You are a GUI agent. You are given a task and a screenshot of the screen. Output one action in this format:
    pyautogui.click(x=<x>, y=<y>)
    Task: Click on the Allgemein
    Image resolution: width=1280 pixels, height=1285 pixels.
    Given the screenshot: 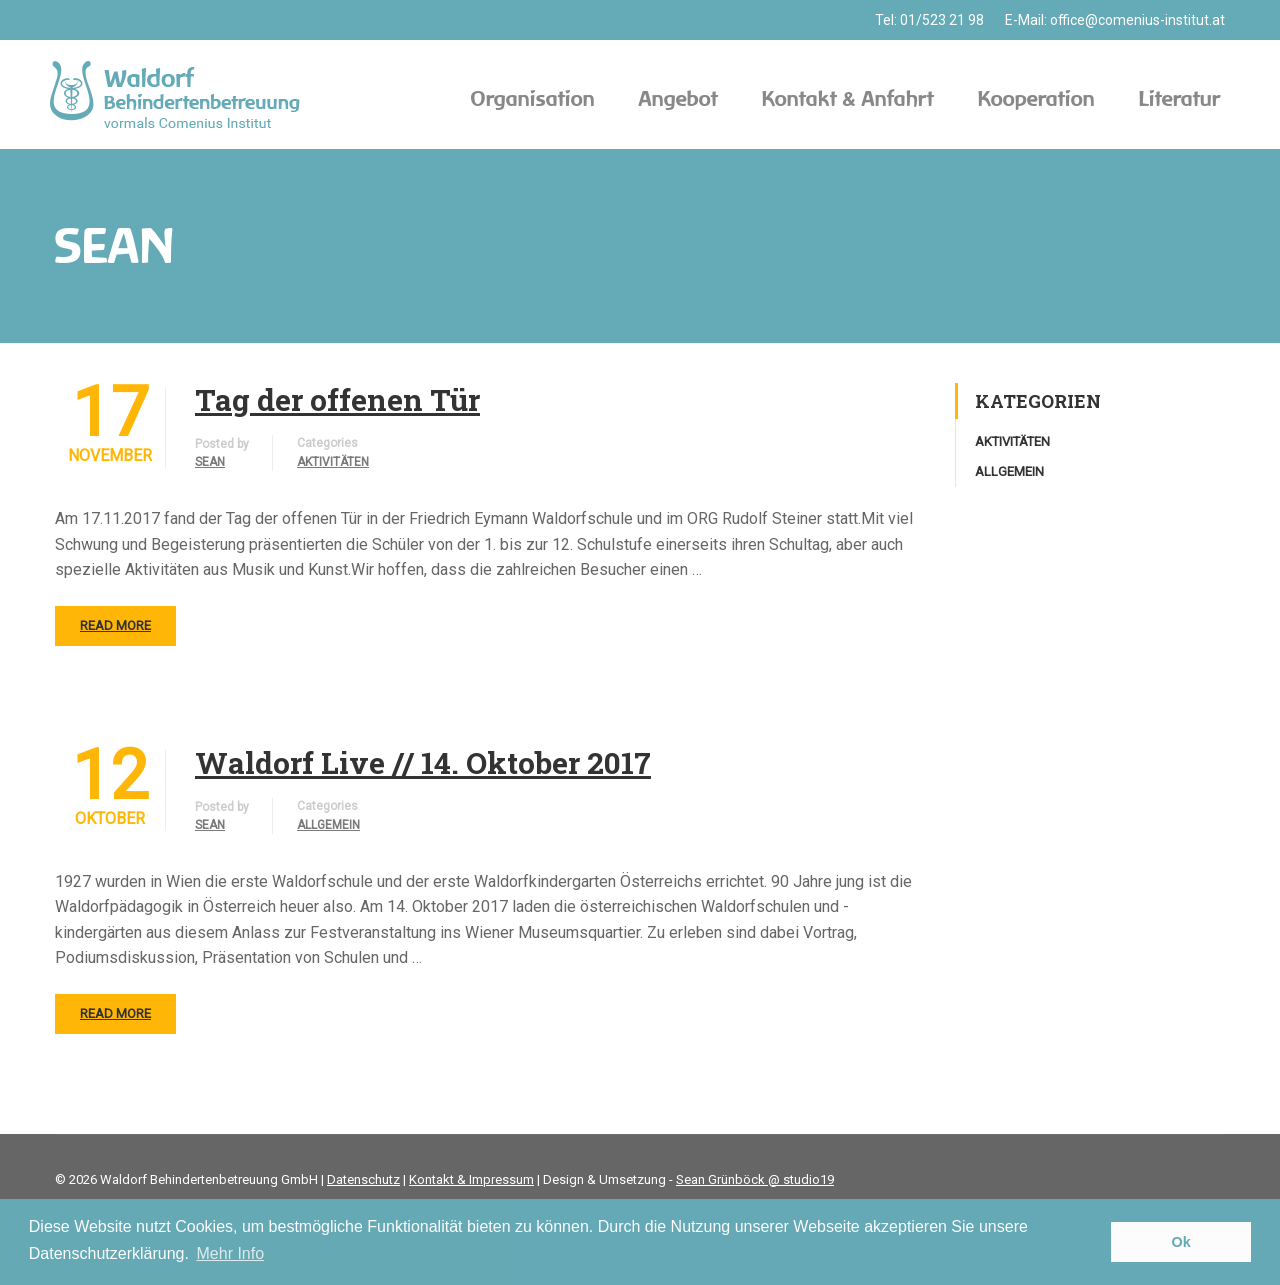 What is the action you would take?
    pyautogui.click(x=328, y=825)
    